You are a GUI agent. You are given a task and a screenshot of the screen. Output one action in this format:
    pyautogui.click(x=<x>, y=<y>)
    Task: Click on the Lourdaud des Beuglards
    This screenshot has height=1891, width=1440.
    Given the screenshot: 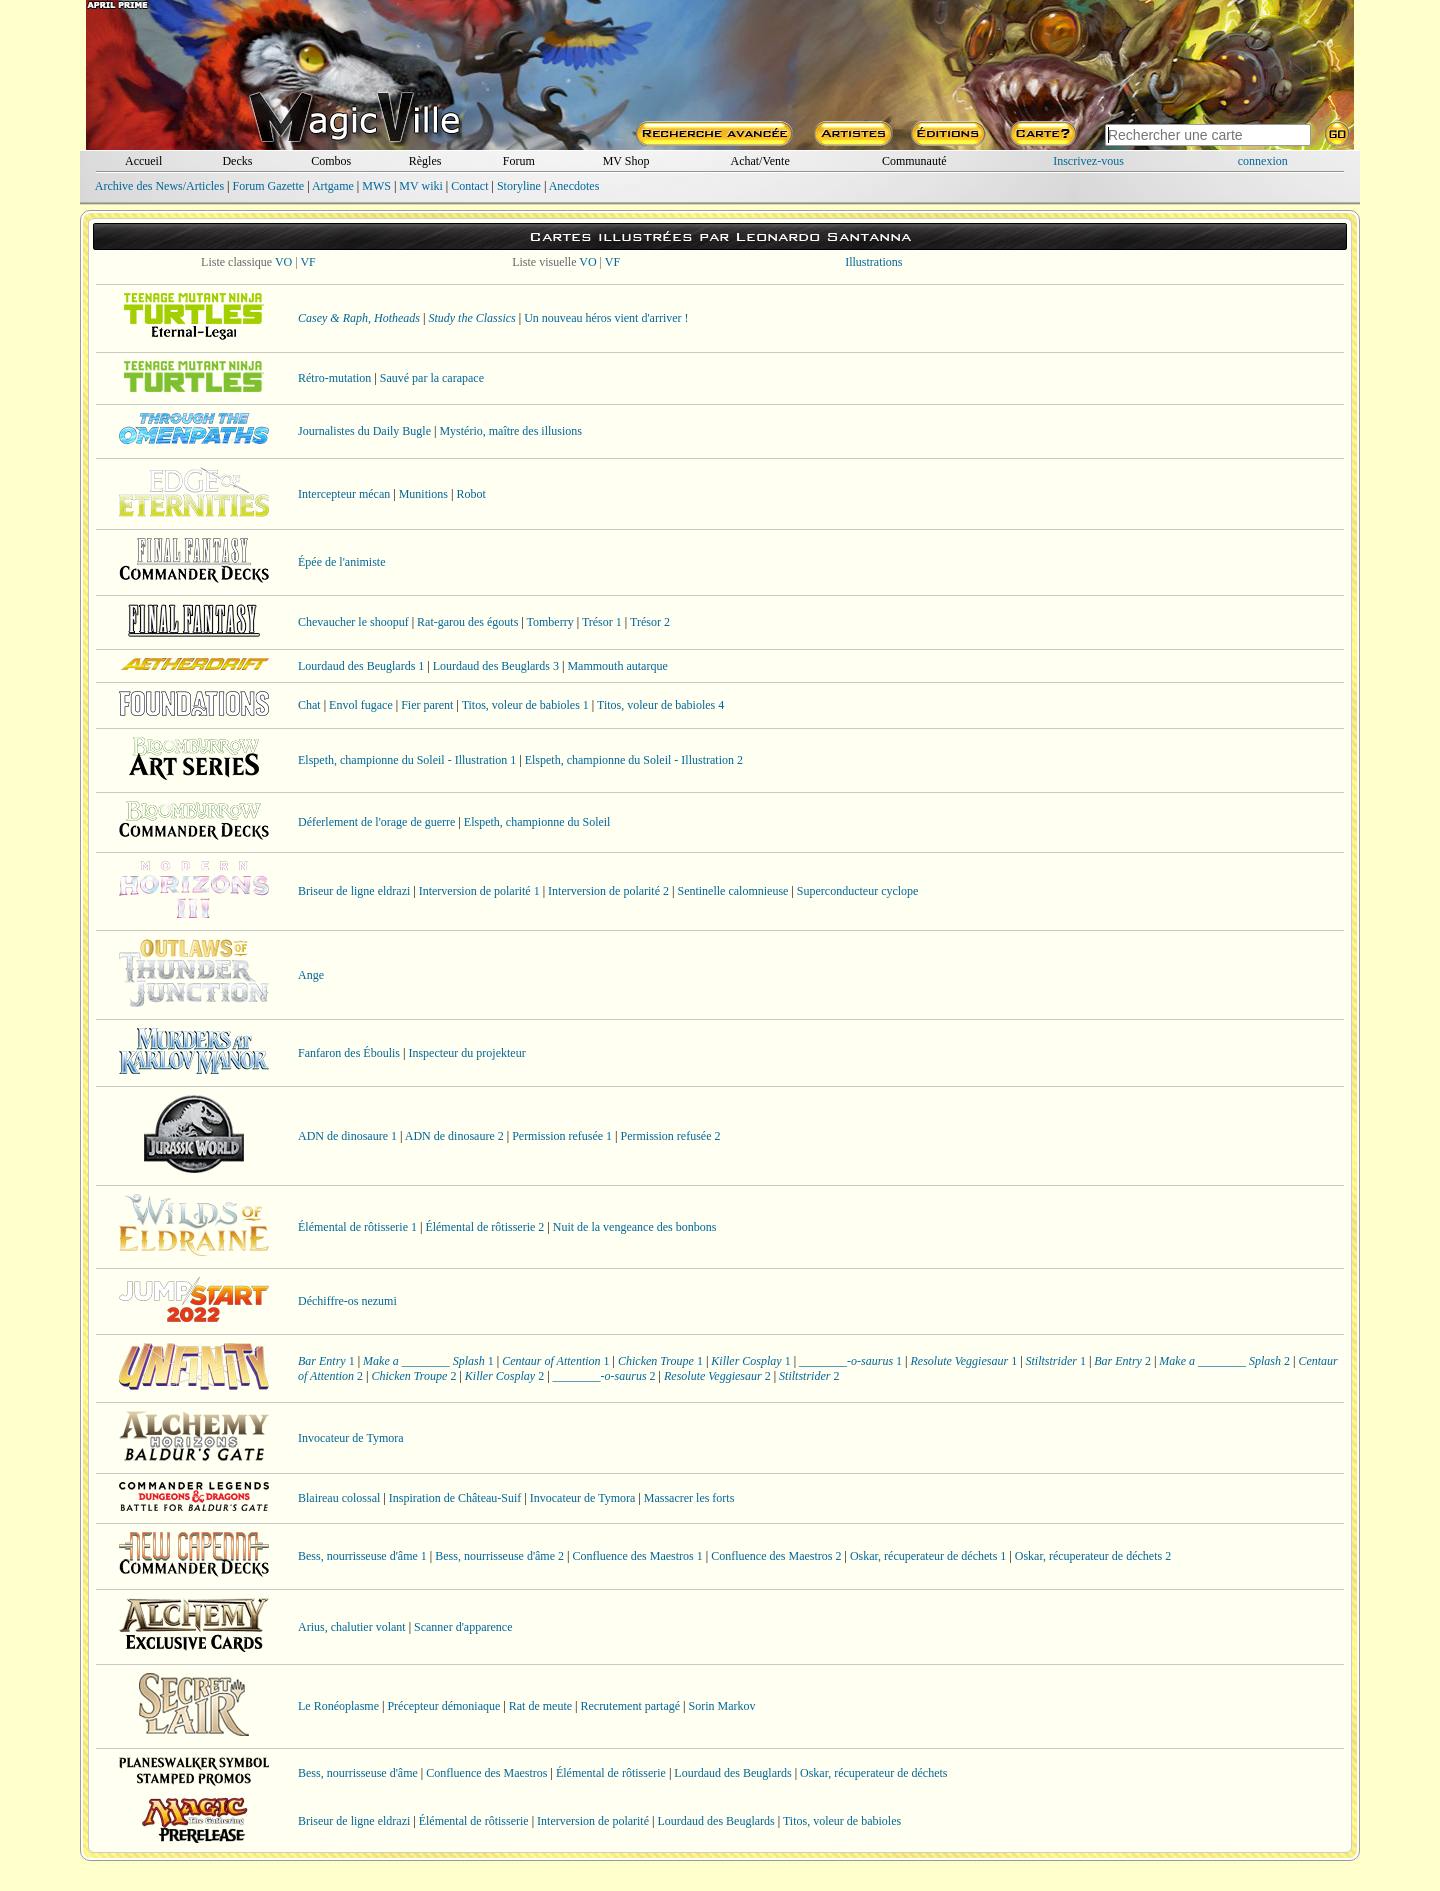 What is the action you would take?
    pyautogui.click(x=732, y=1773)
    